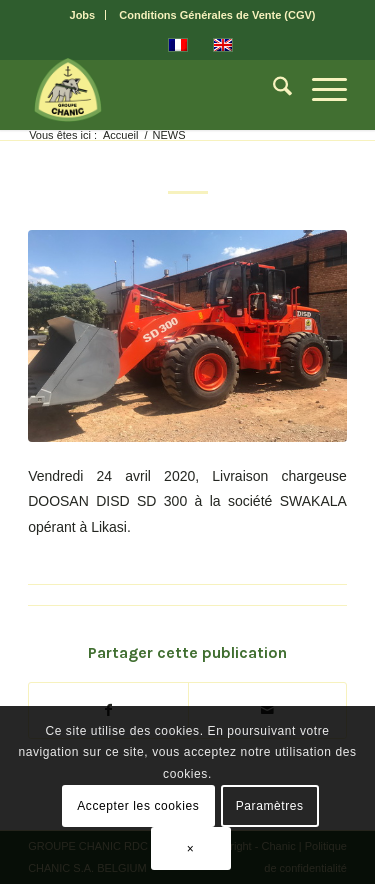 Image resolution: width=375 pixels, height=884 pixels. I want to click on Conditions Générales de Vente (CGV), so click(217, 15).